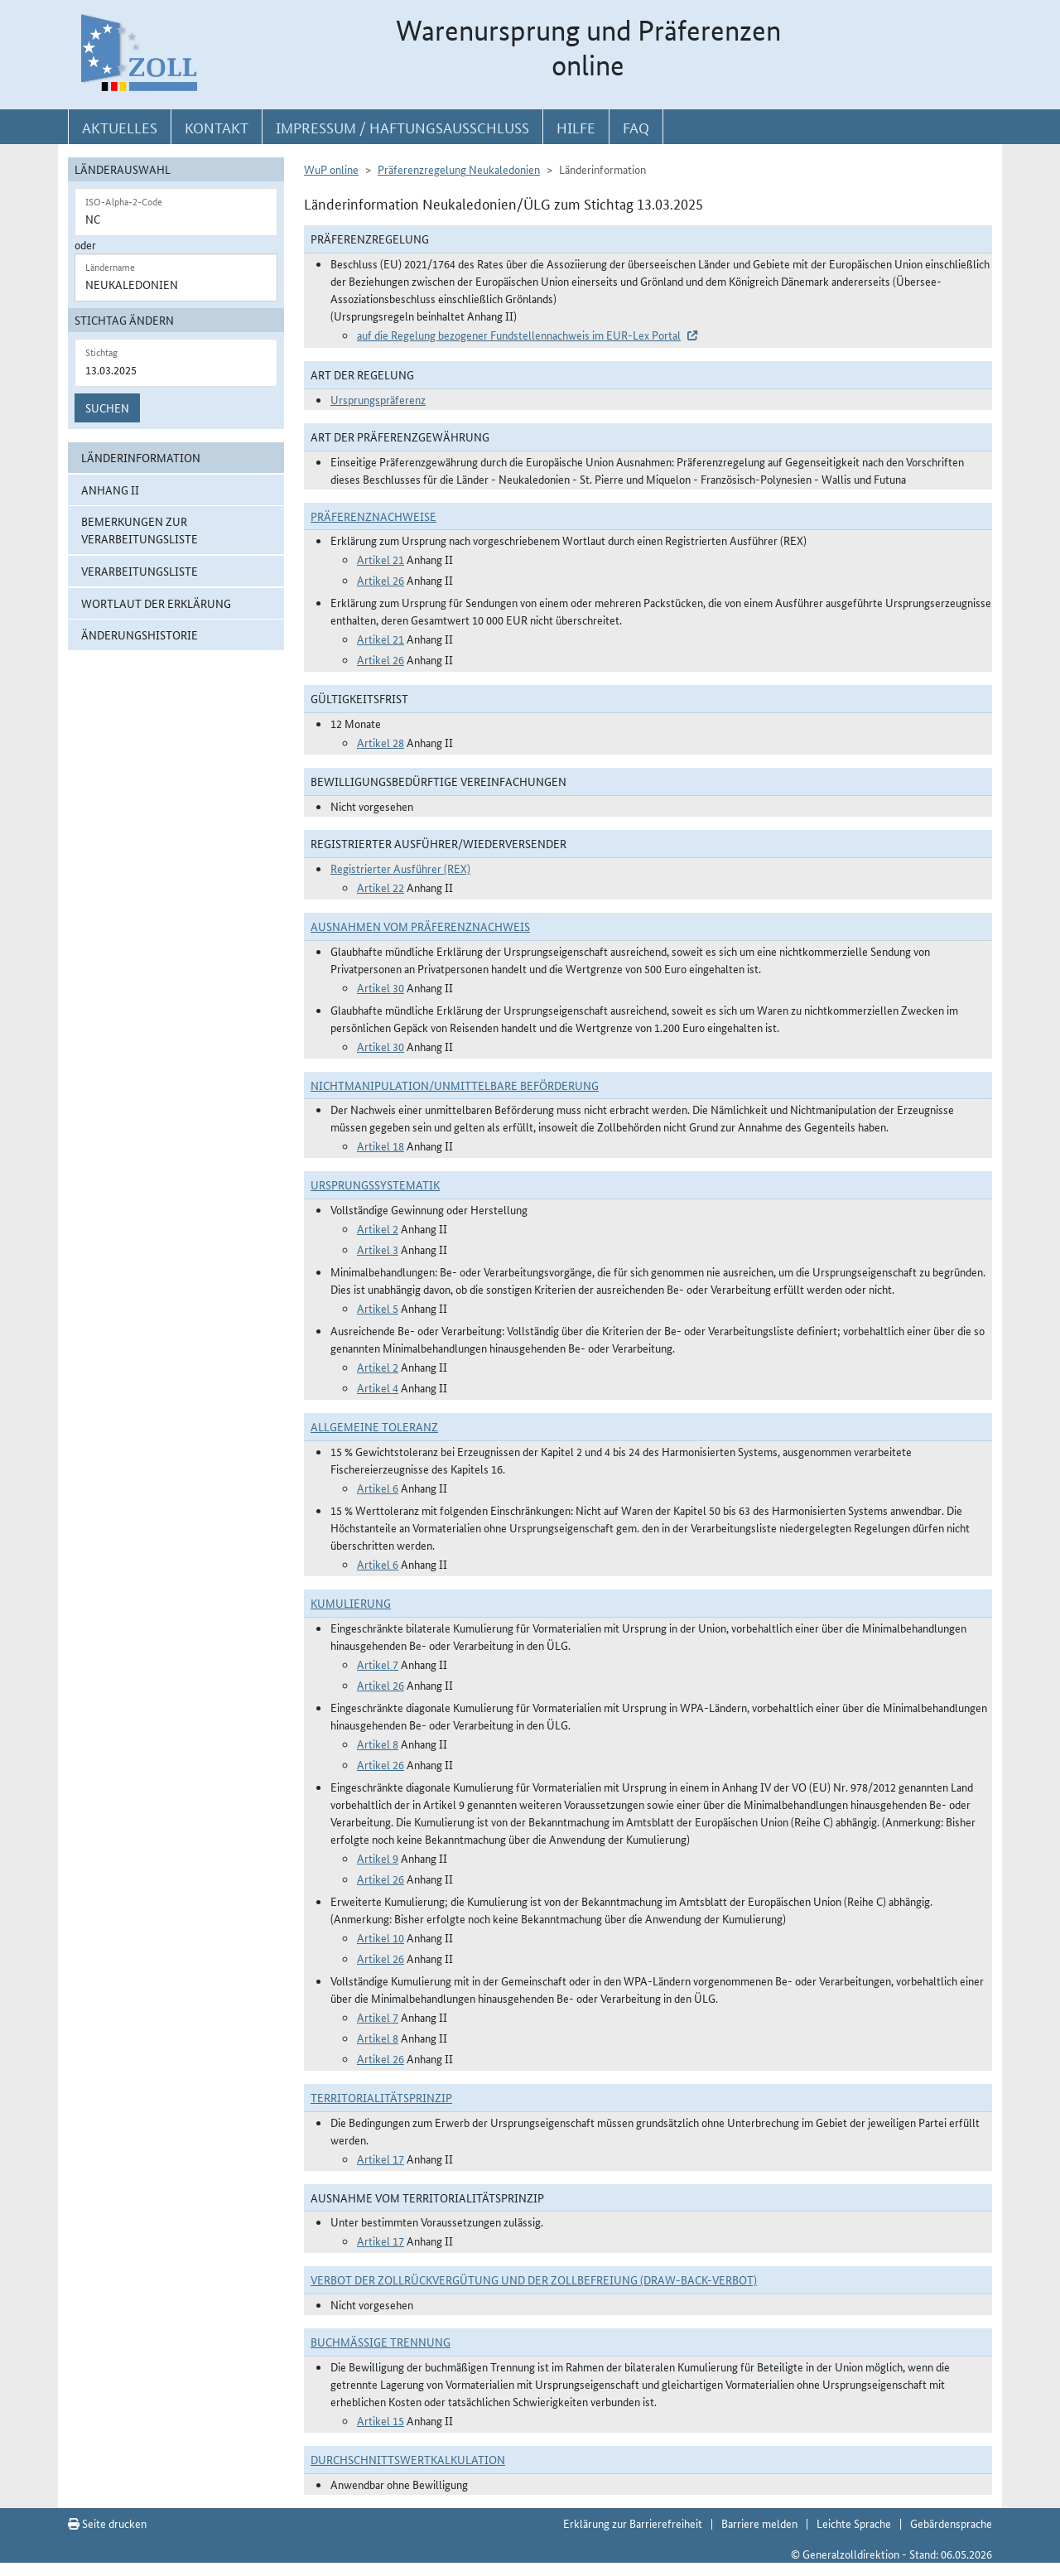  I want to click on Barriere melden, so click(759, 2523).